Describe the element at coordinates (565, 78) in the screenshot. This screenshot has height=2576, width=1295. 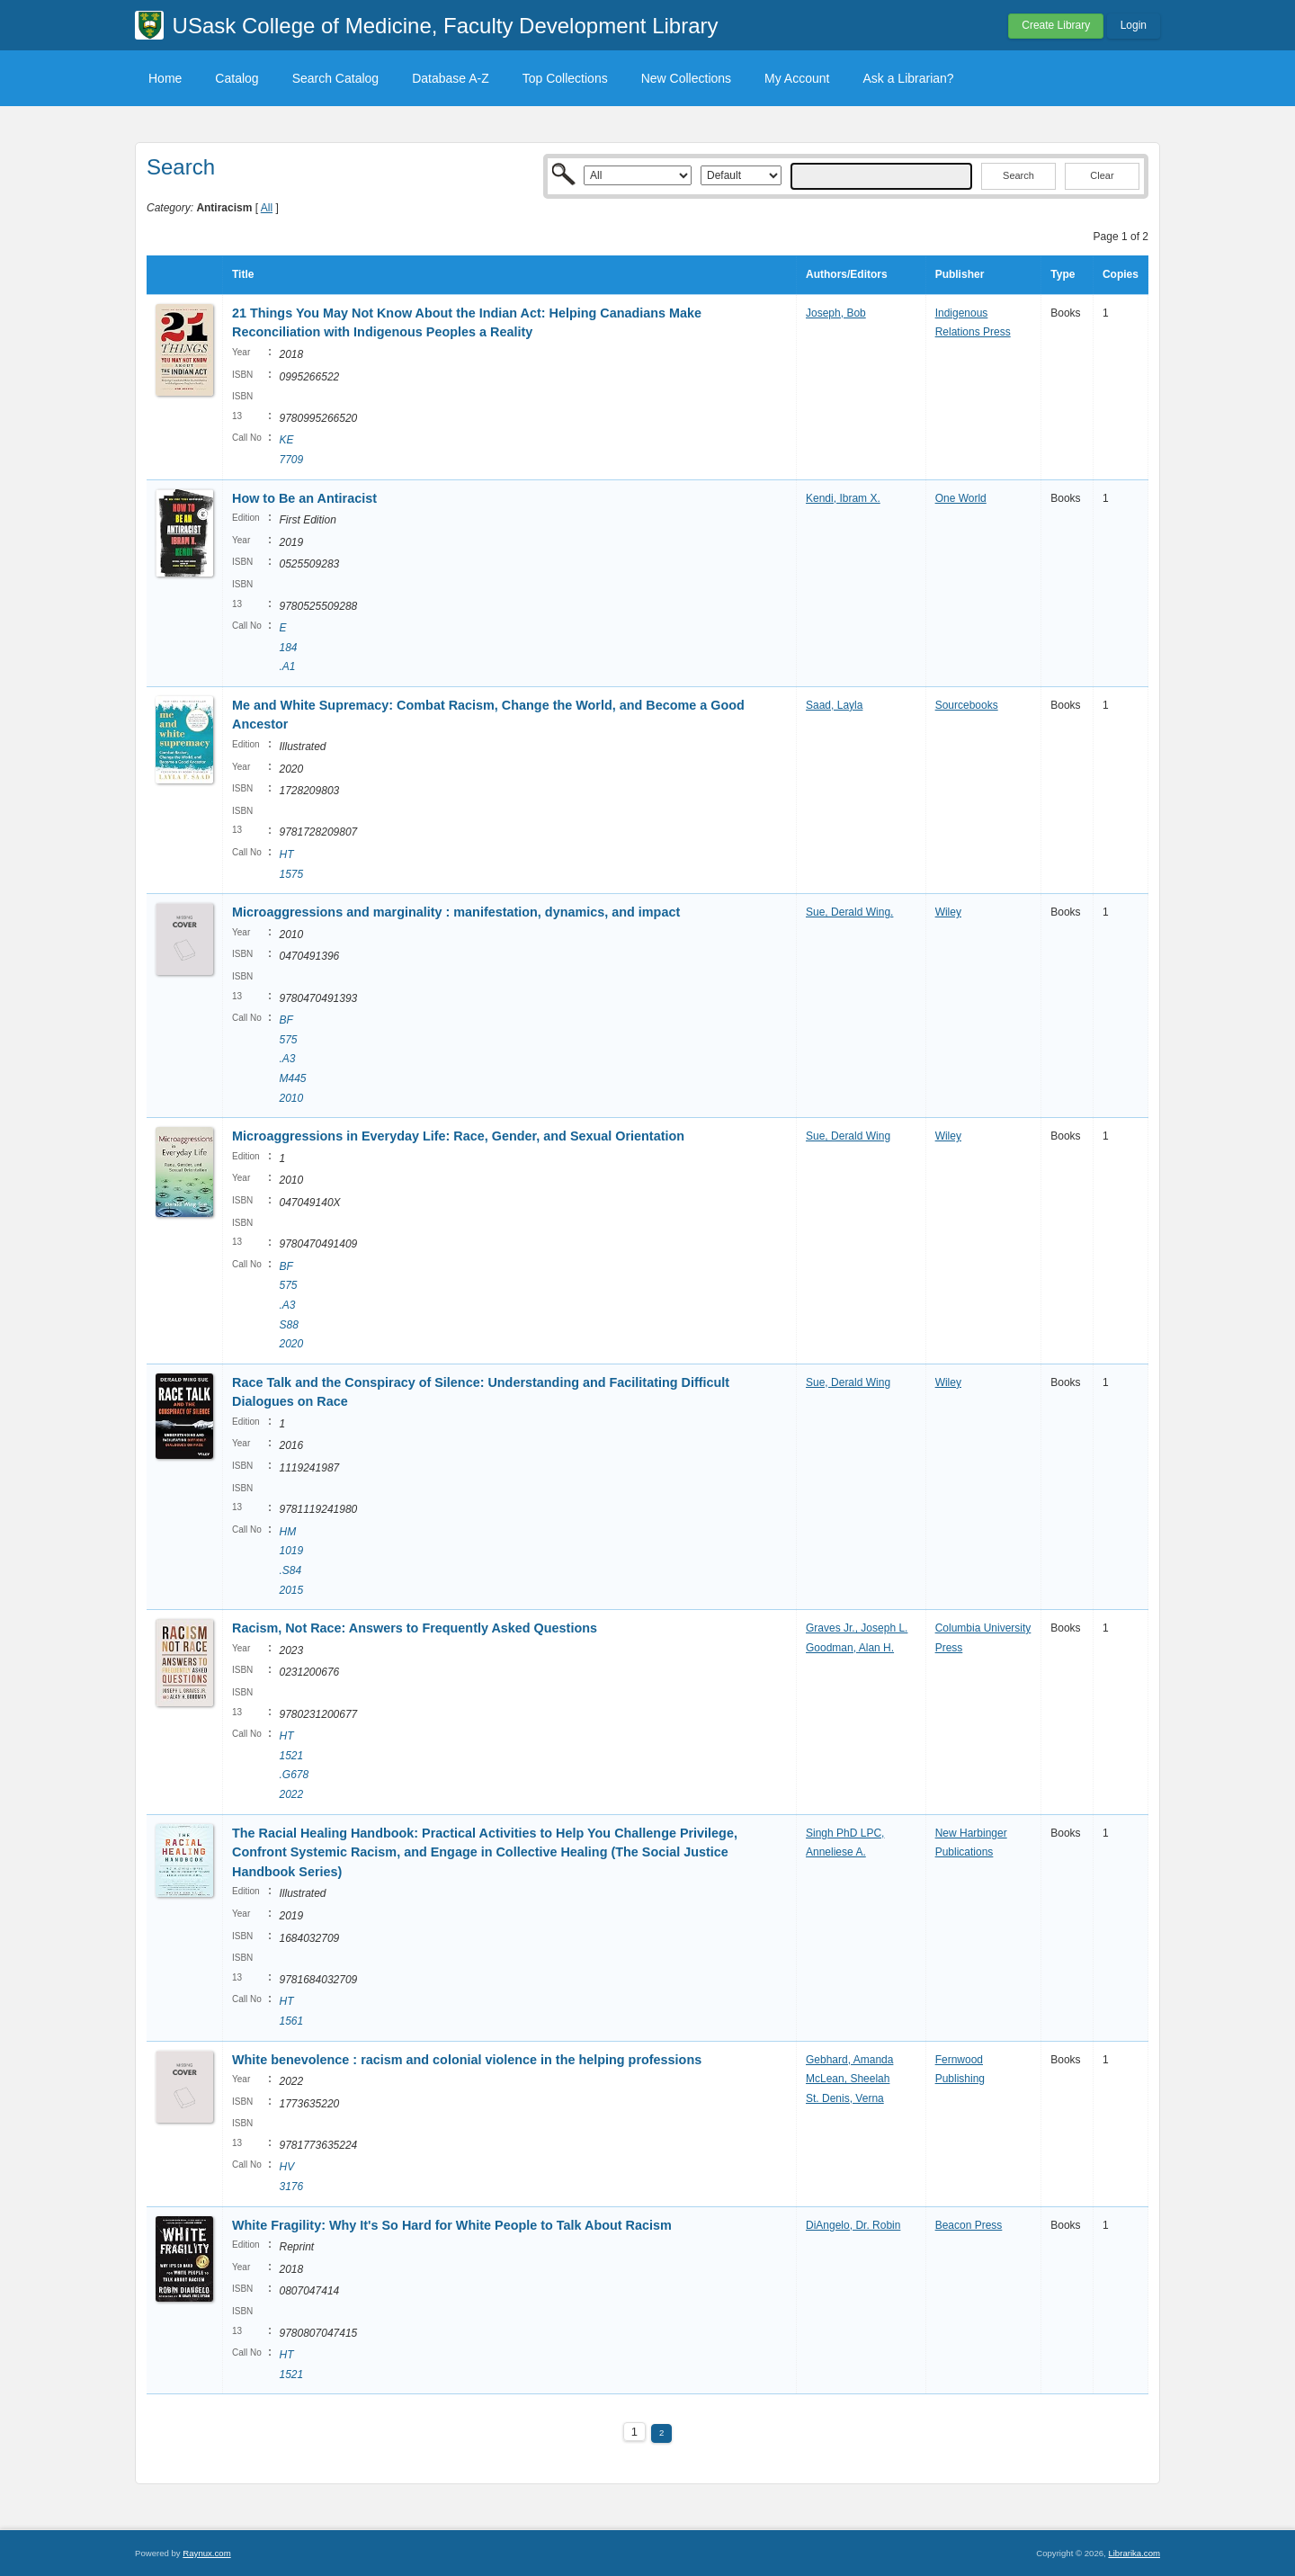
I see `Top Collections` at that location.